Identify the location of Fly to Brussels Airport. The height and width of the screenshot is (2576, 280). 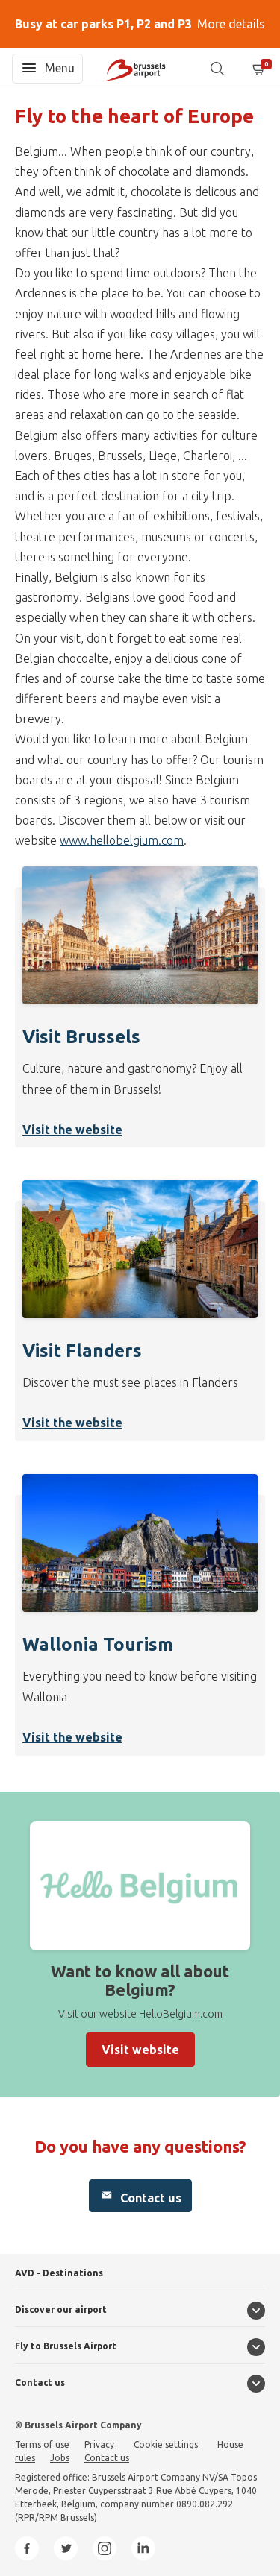
(65, 2346).